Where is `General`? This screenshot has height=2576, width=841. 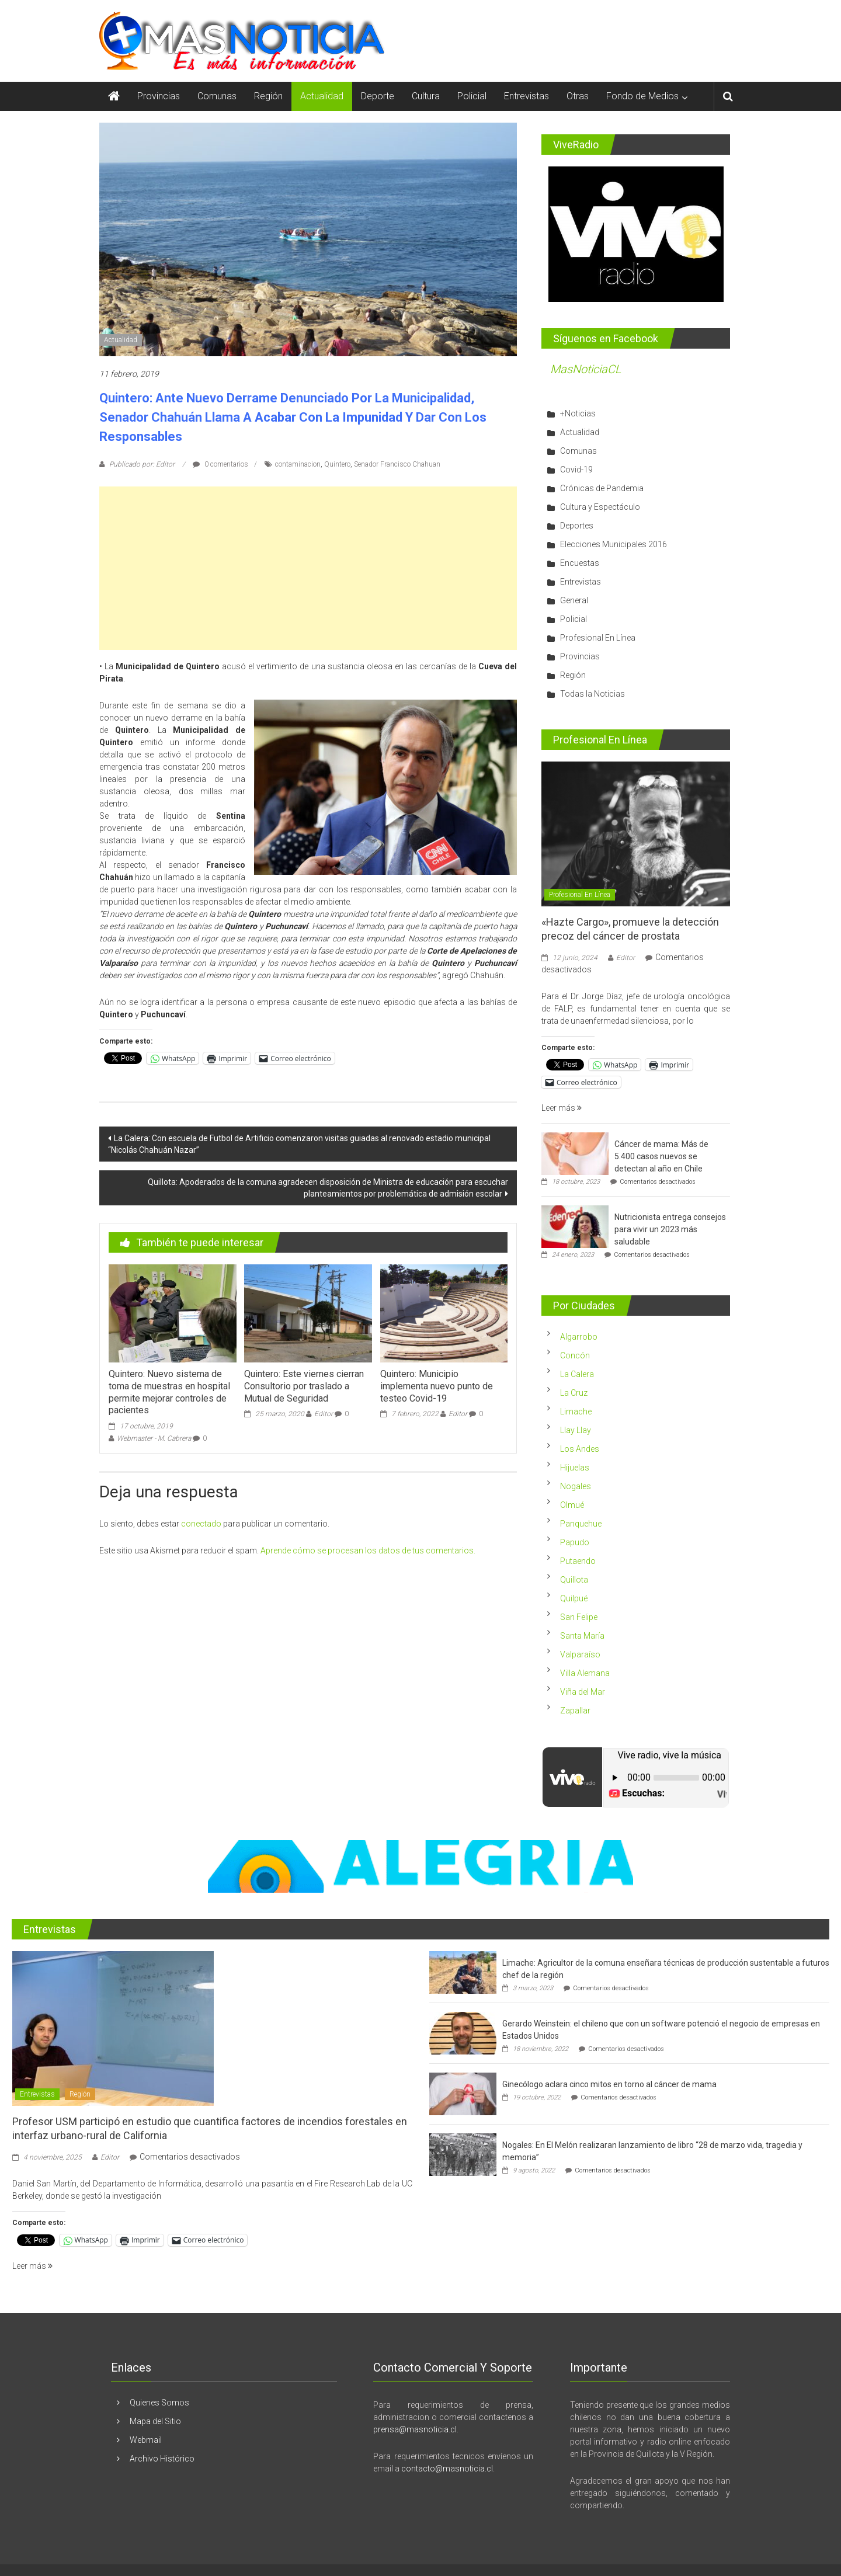
General is located at coordinates (574, 600).